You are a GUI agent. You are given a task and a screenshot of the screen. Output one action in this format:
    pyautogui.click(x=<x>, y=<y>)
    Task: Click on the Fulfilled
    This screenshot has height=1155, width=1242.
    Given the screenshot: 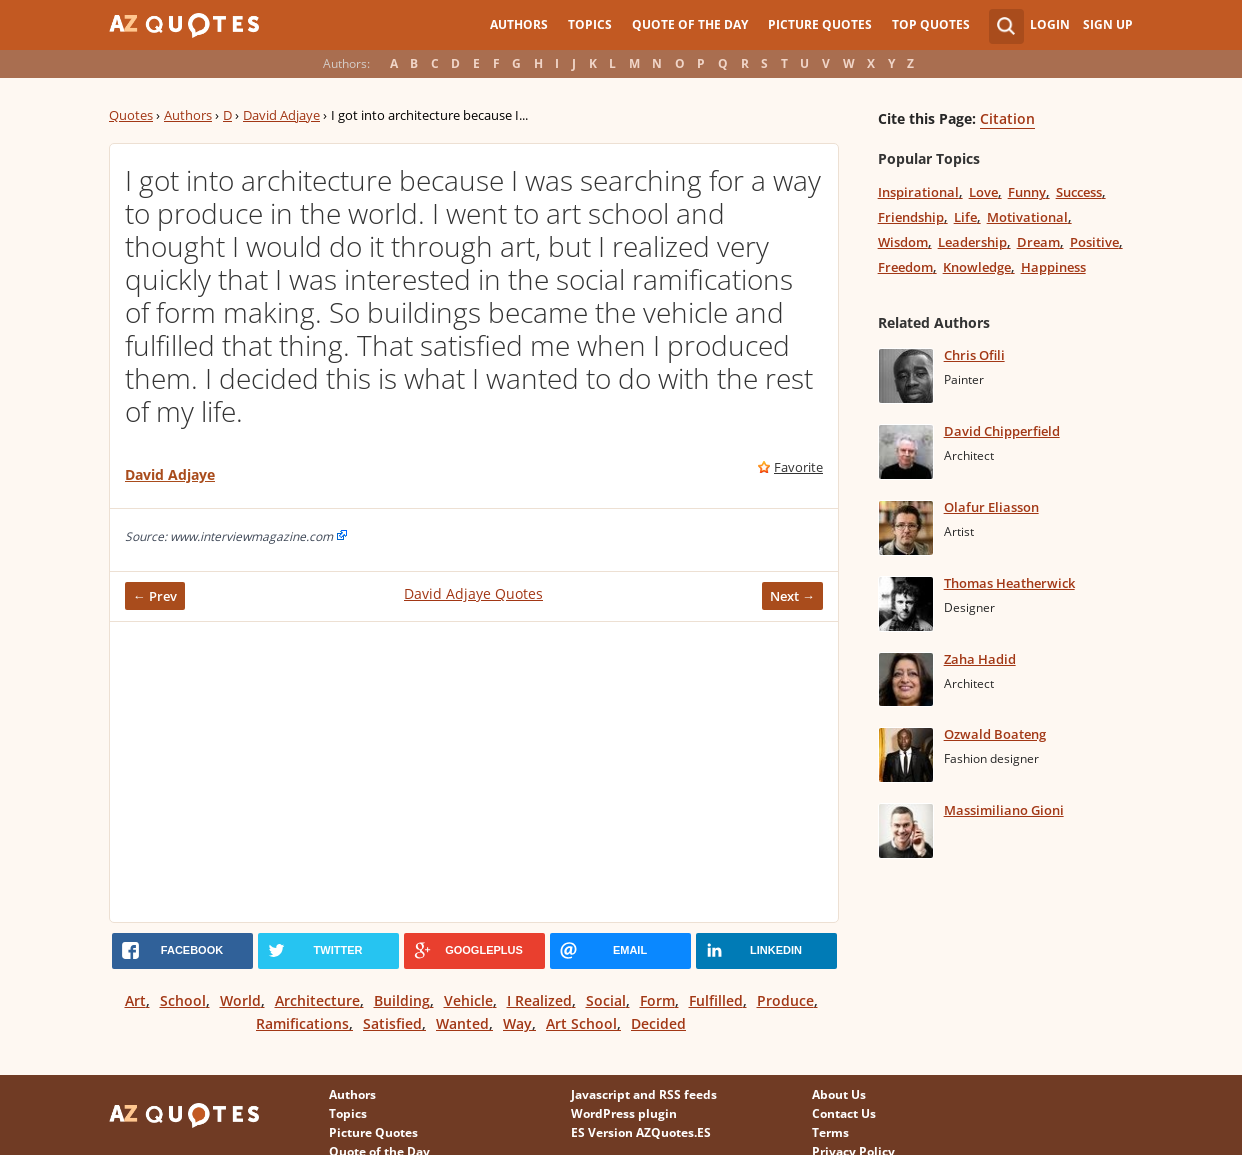 What is the action you would take?
    pyautogui.click(x=716, y=1000)
    